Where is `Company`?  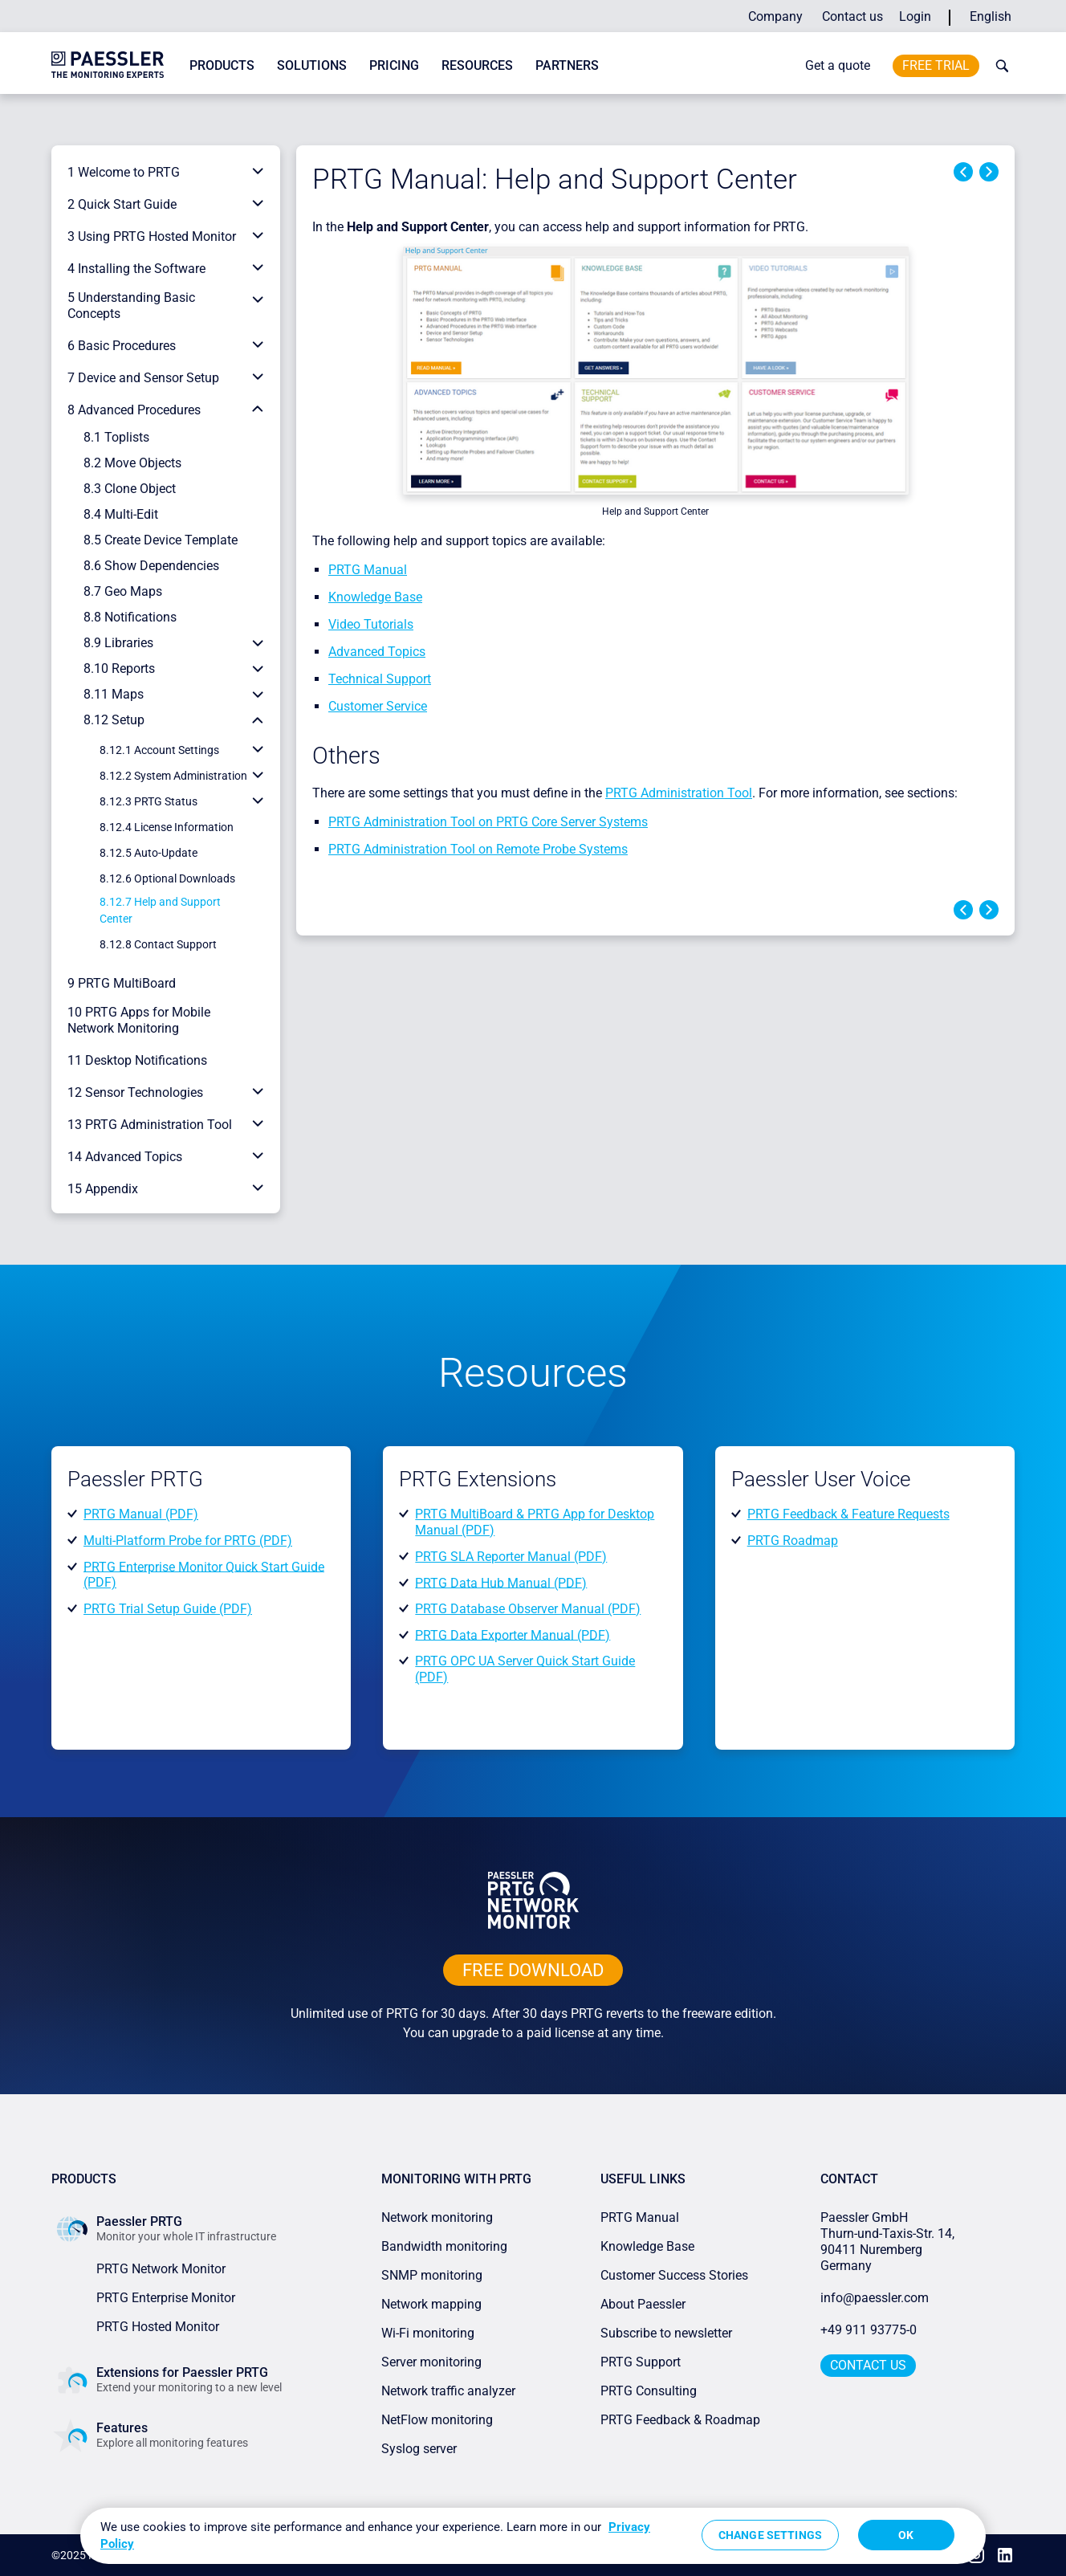
Company is located at coordinates (775, 16).